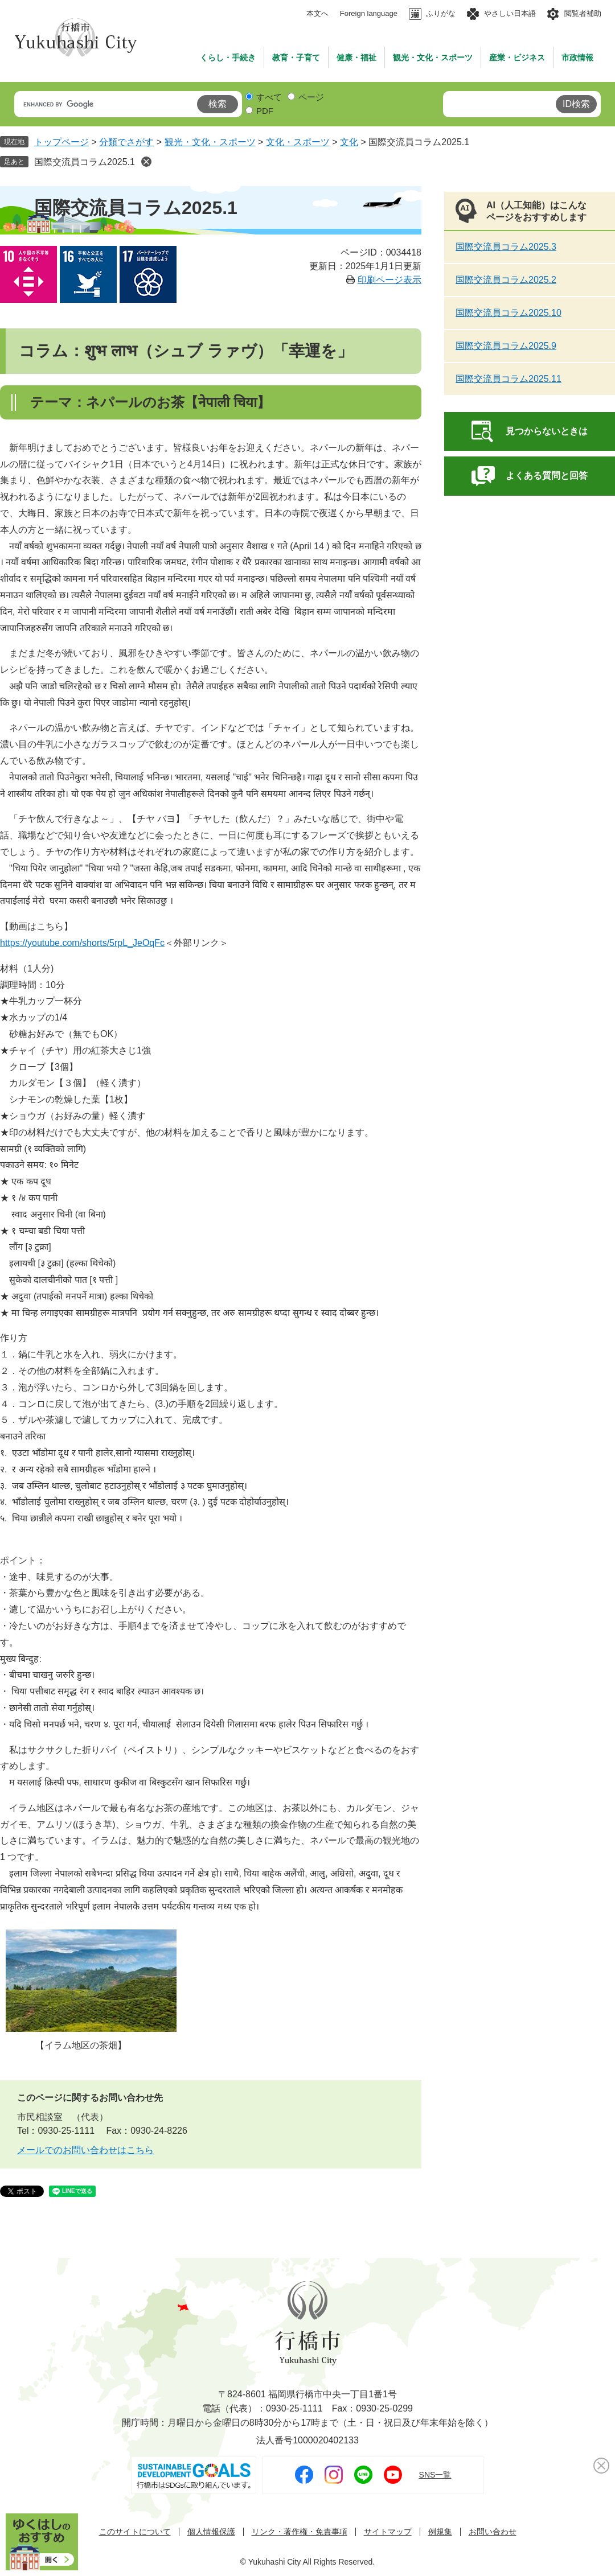 The height and width of the screenshot is (2576, 615). Describe the element at coordinates (508, 379) in the screenshot. I see `国際交流員コラム2025.11` at that location.